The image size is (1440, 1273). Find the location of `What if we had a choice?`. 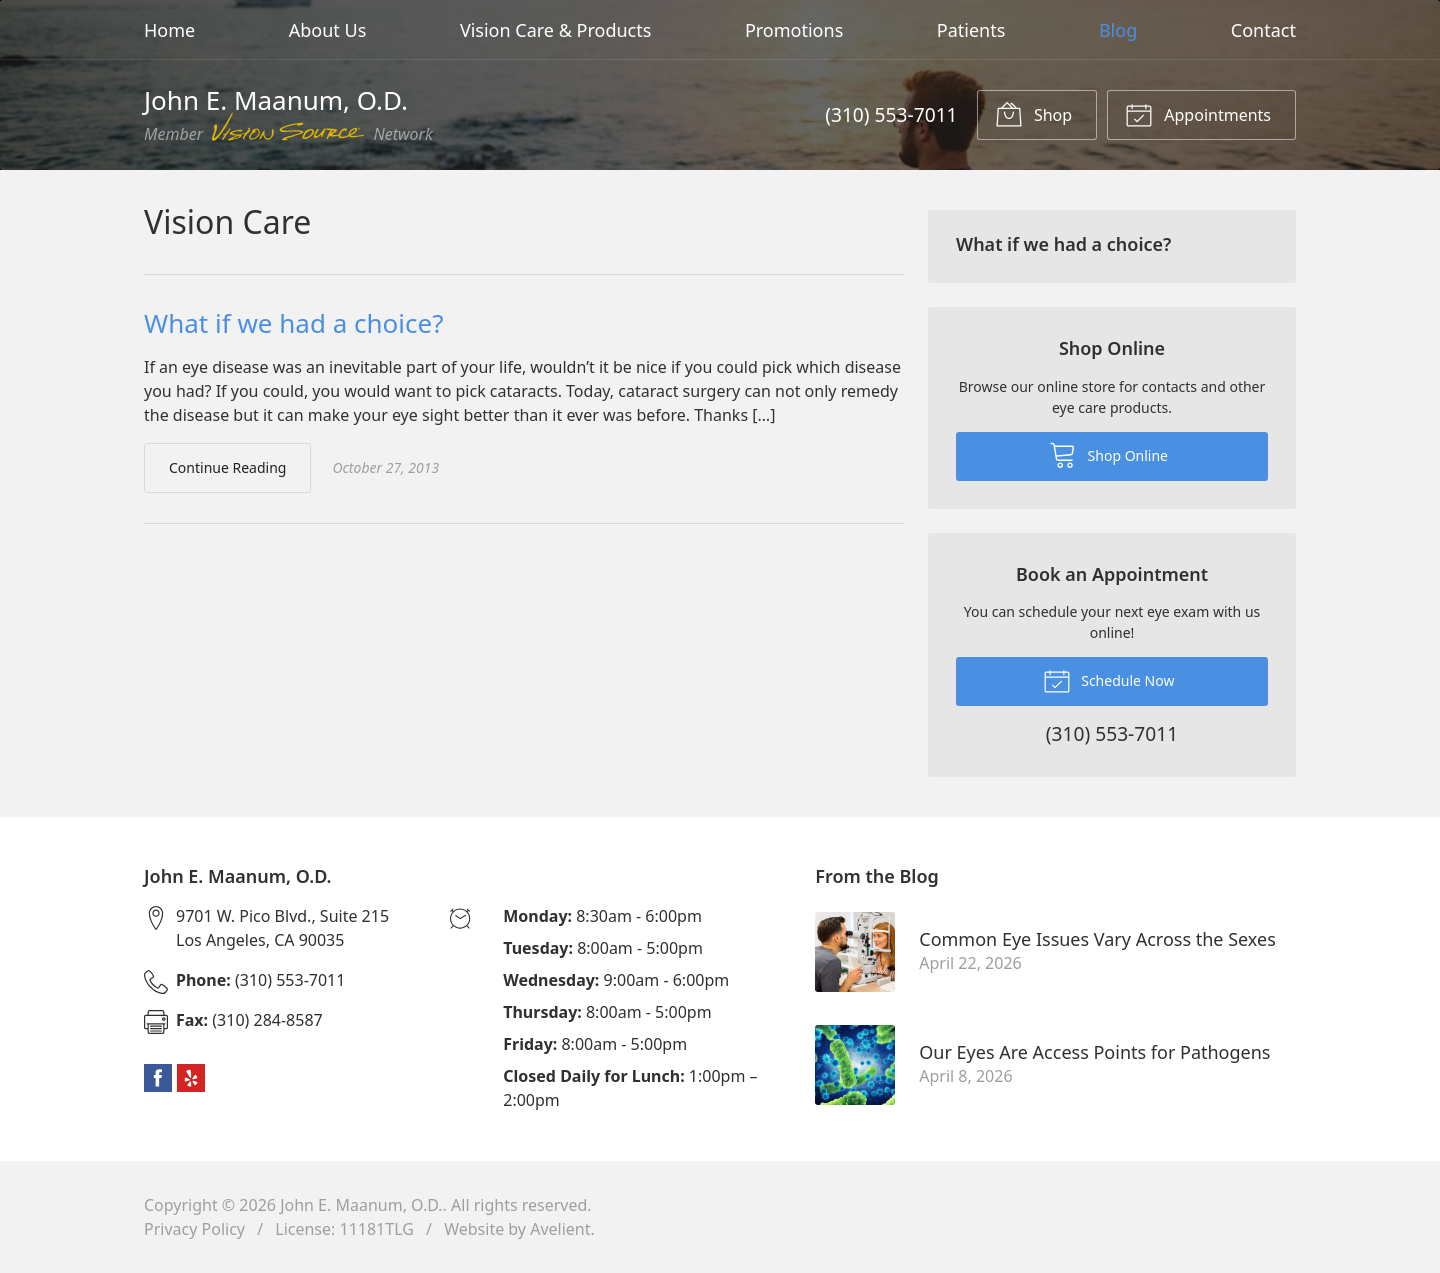

What if we had a choice? is located at coordinates (293, 323).